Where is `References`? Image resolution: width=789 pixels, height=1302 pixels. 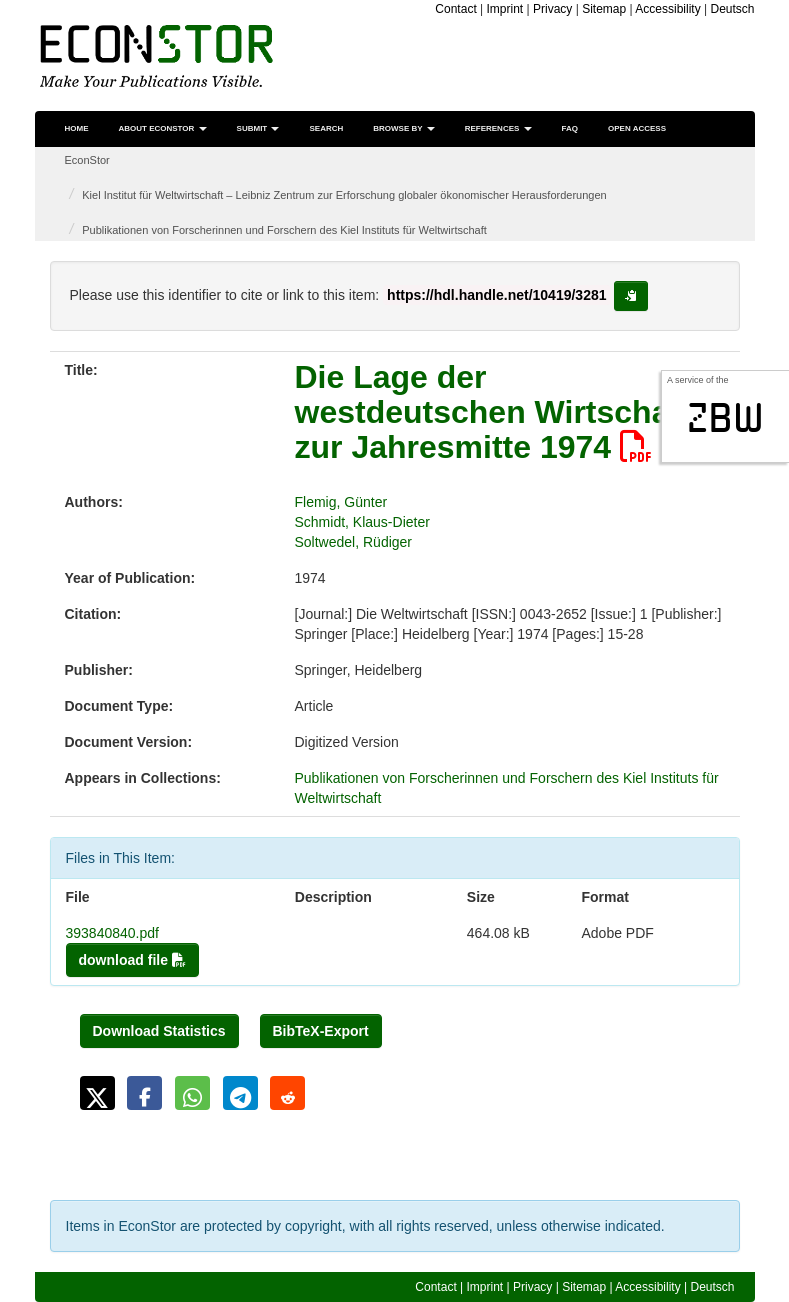 References is located at coordinates (498, 128).